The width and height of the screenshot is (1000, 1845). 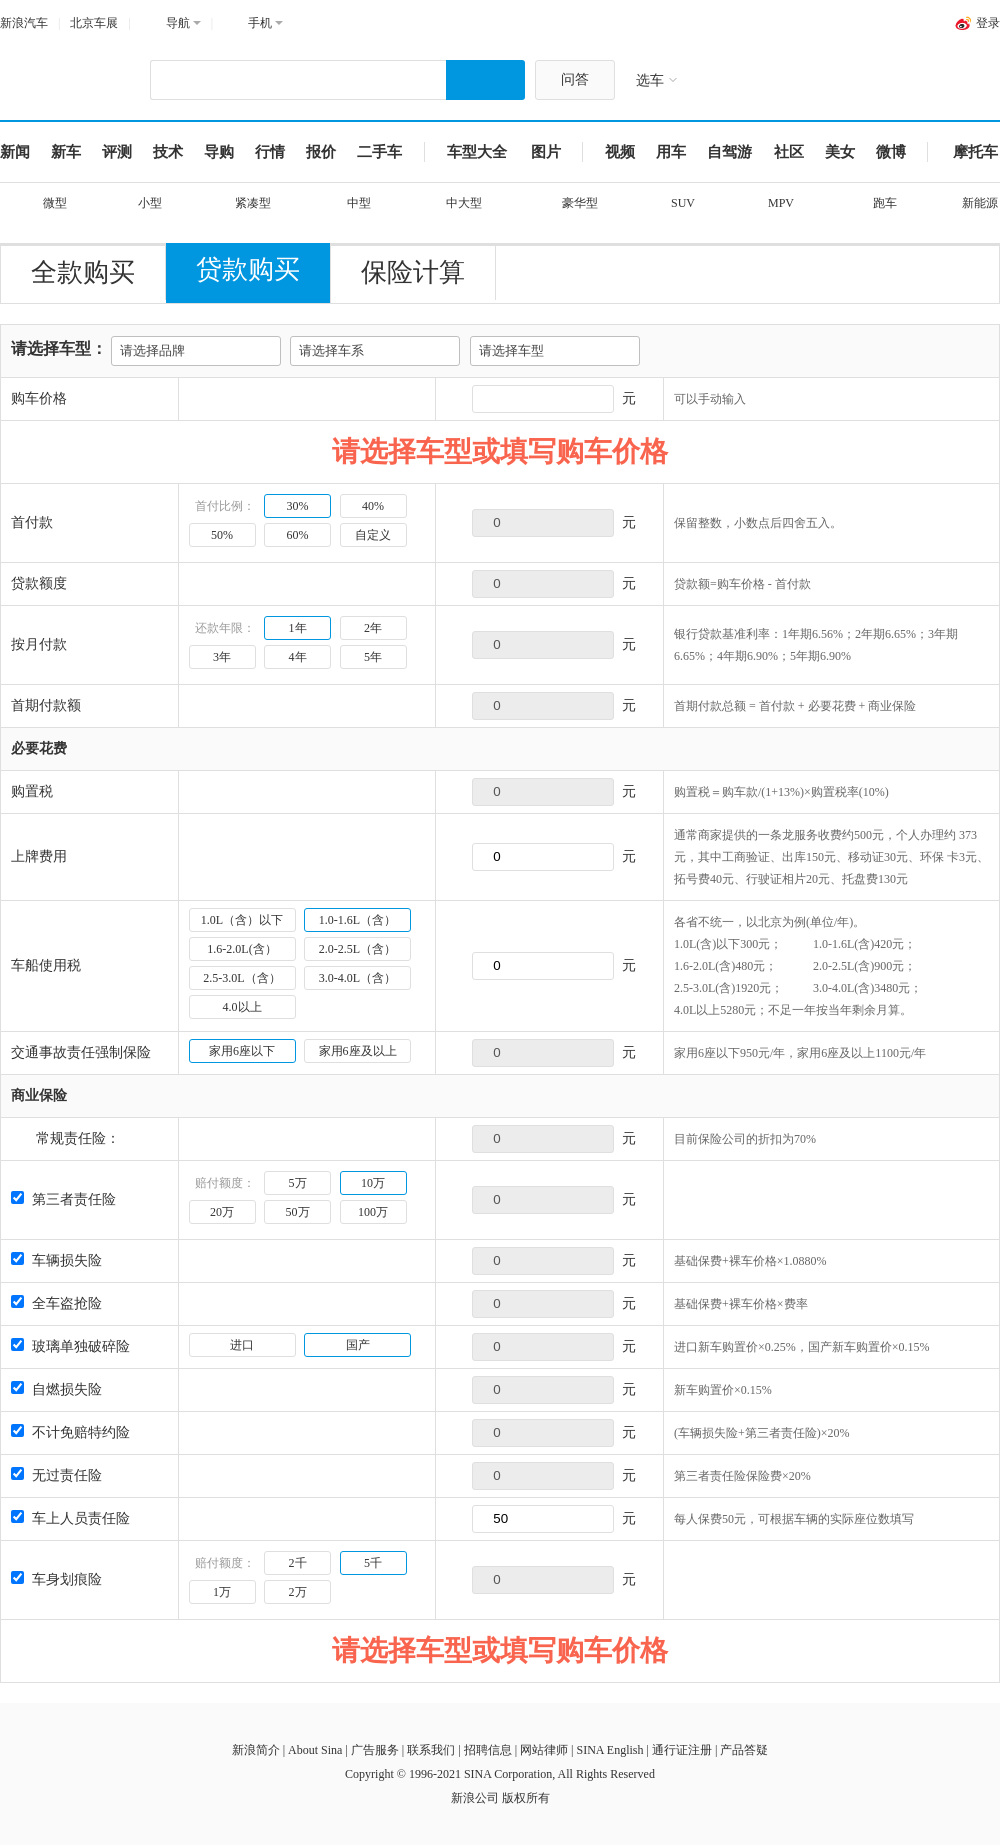 I want to click on 全车盗抢险, so click(x=56, y=1303).